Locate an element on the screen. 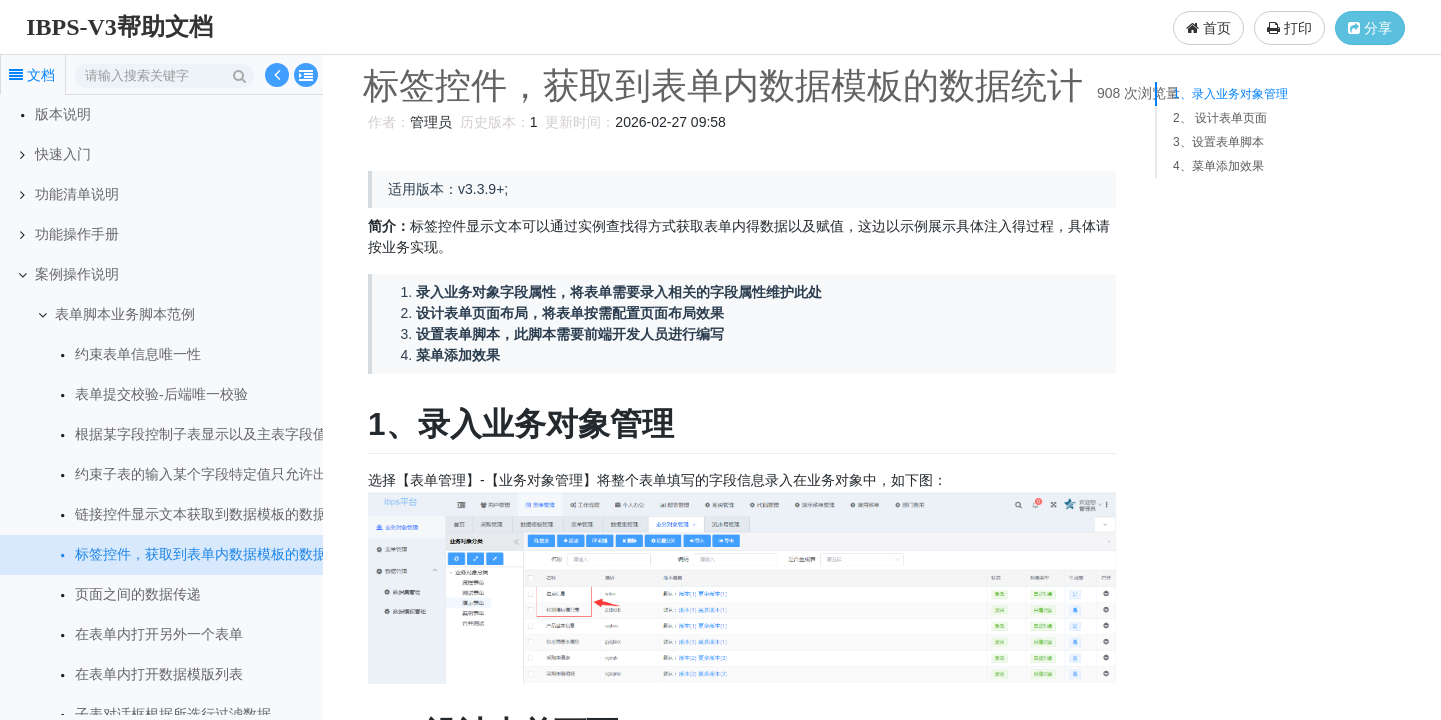  3、设置表单脚本 is located at coordinates (1218, 142).